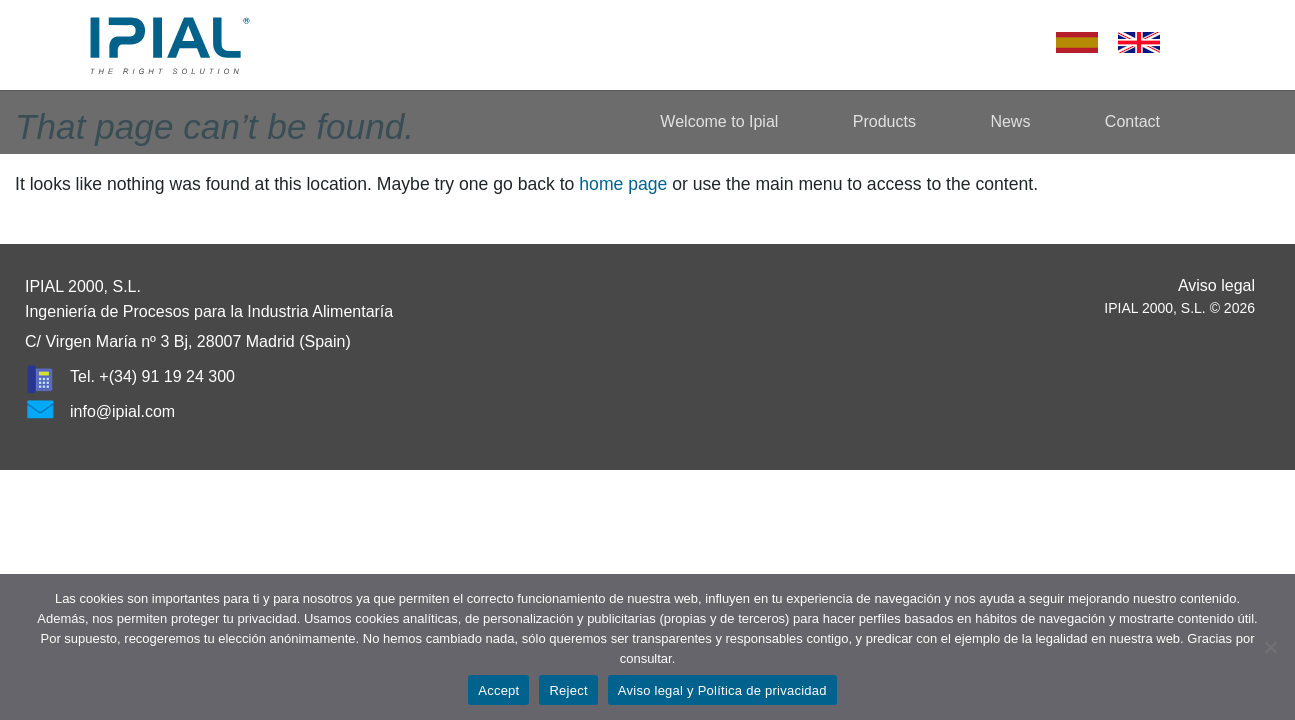  What do you see at coordinates (722, 690) in the screenshot?
I see `Aviso legal y Política de privacidad` at bounding box center [722, 690].